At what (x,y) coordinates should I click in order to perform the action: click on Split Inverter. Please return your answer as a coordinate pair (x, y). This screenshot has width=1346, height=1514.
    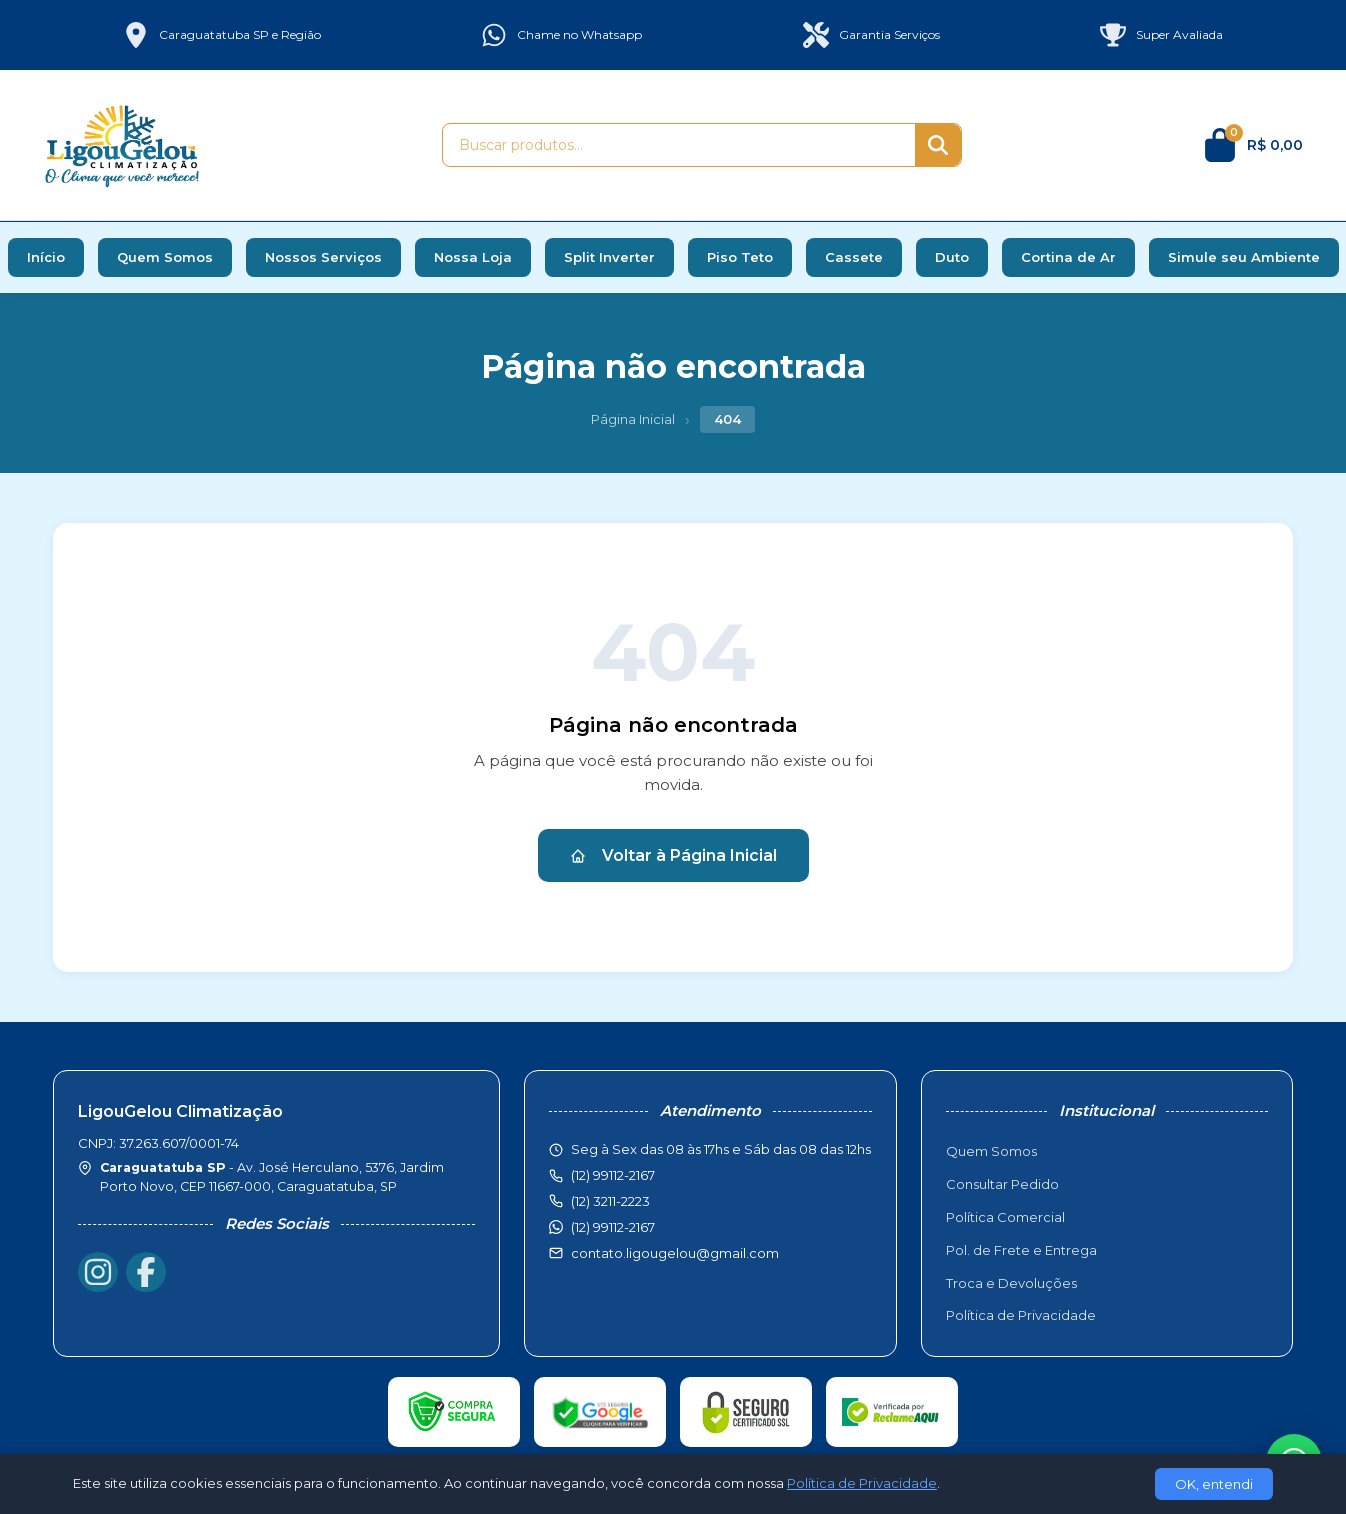
    Looking at the image, I should click on (609, 257).